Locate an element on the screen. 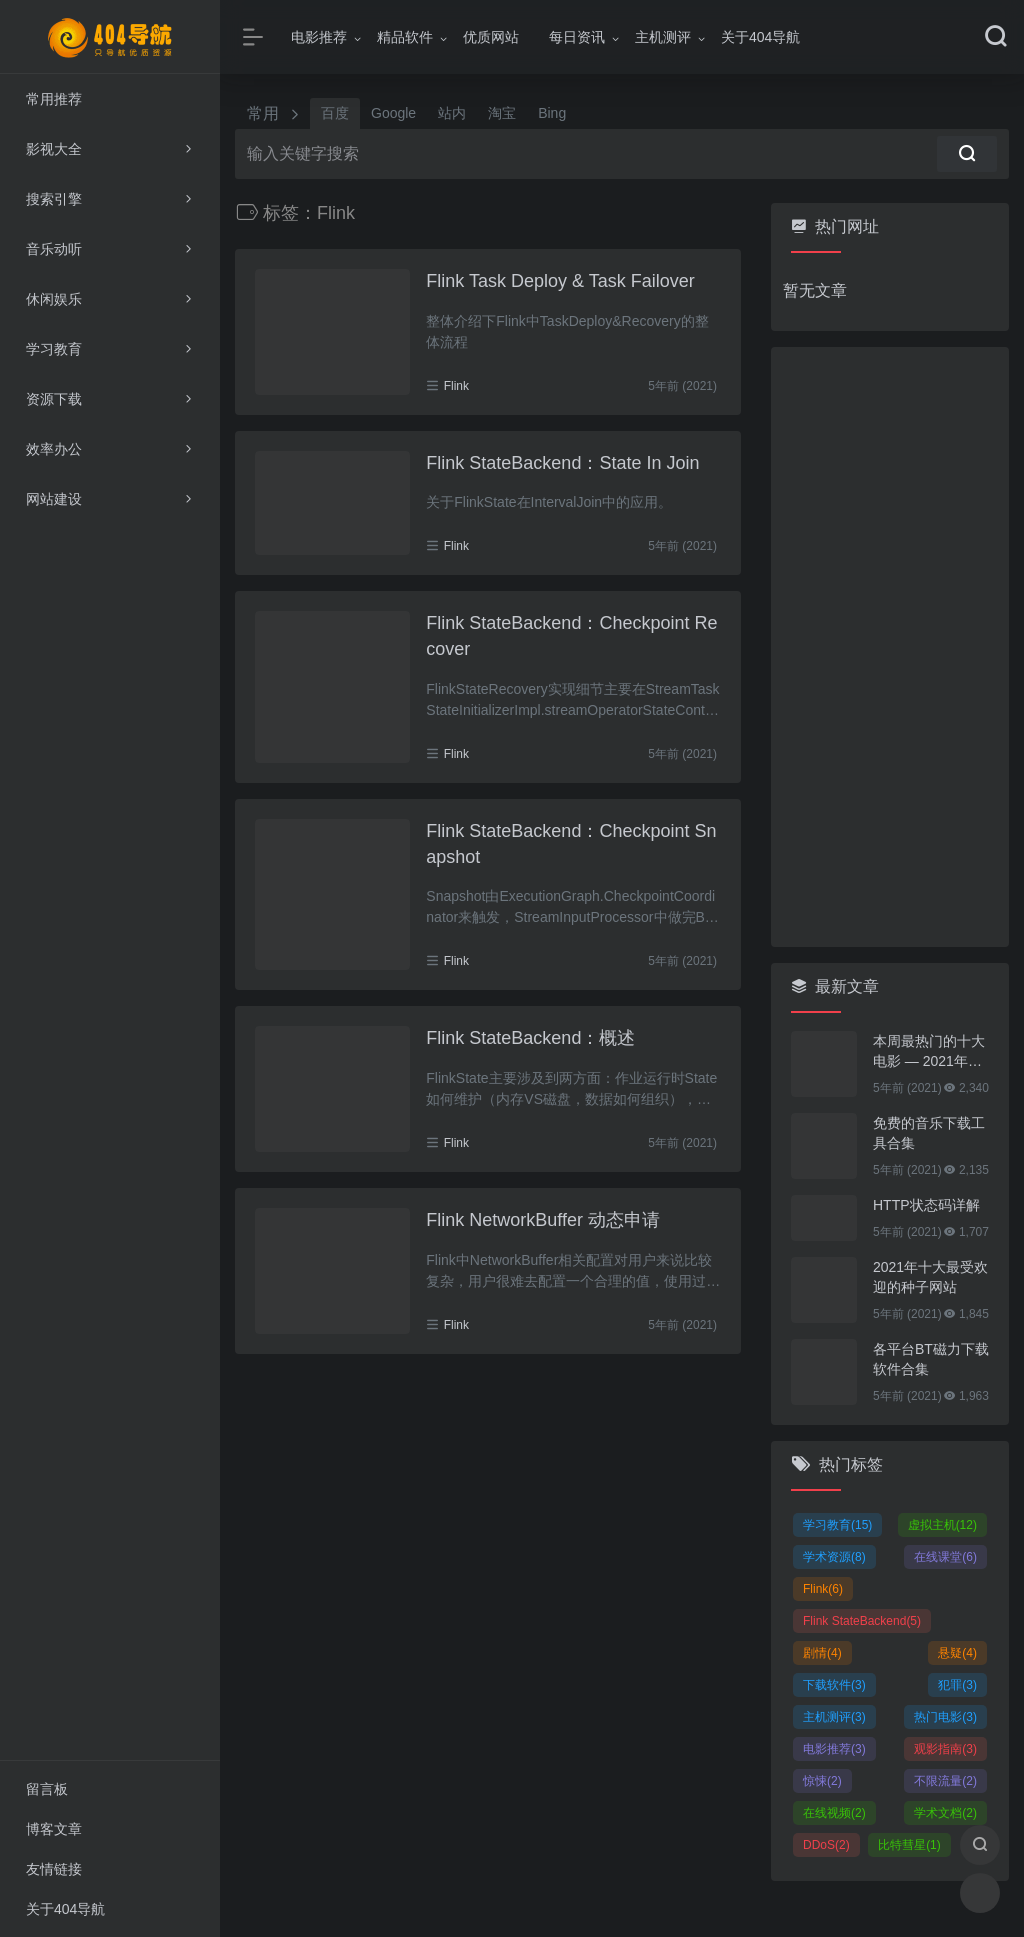 The height and width of the screenshot is (1937, 1024). 关于404导航 is located at coordinates (760, 37).